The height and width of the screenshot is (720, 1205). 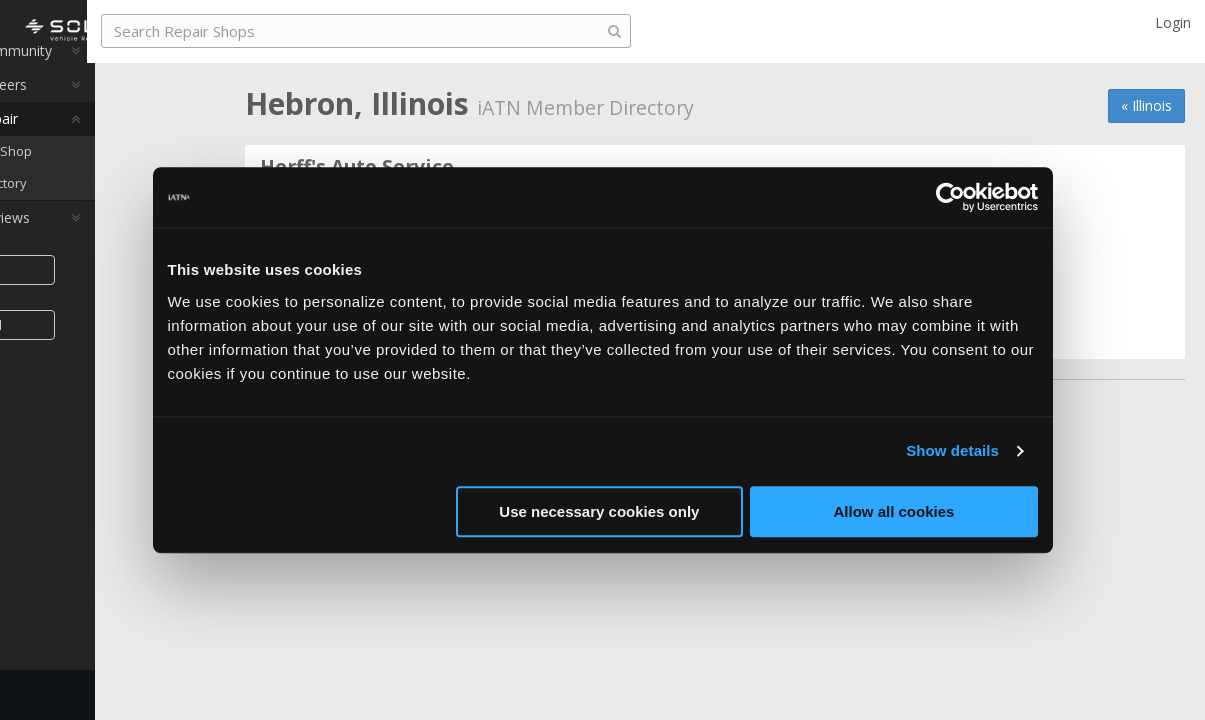 What do you see at coordinates (102, 298) in the screenshot?
I see `Share [button]` at bounding box center [102, 298].